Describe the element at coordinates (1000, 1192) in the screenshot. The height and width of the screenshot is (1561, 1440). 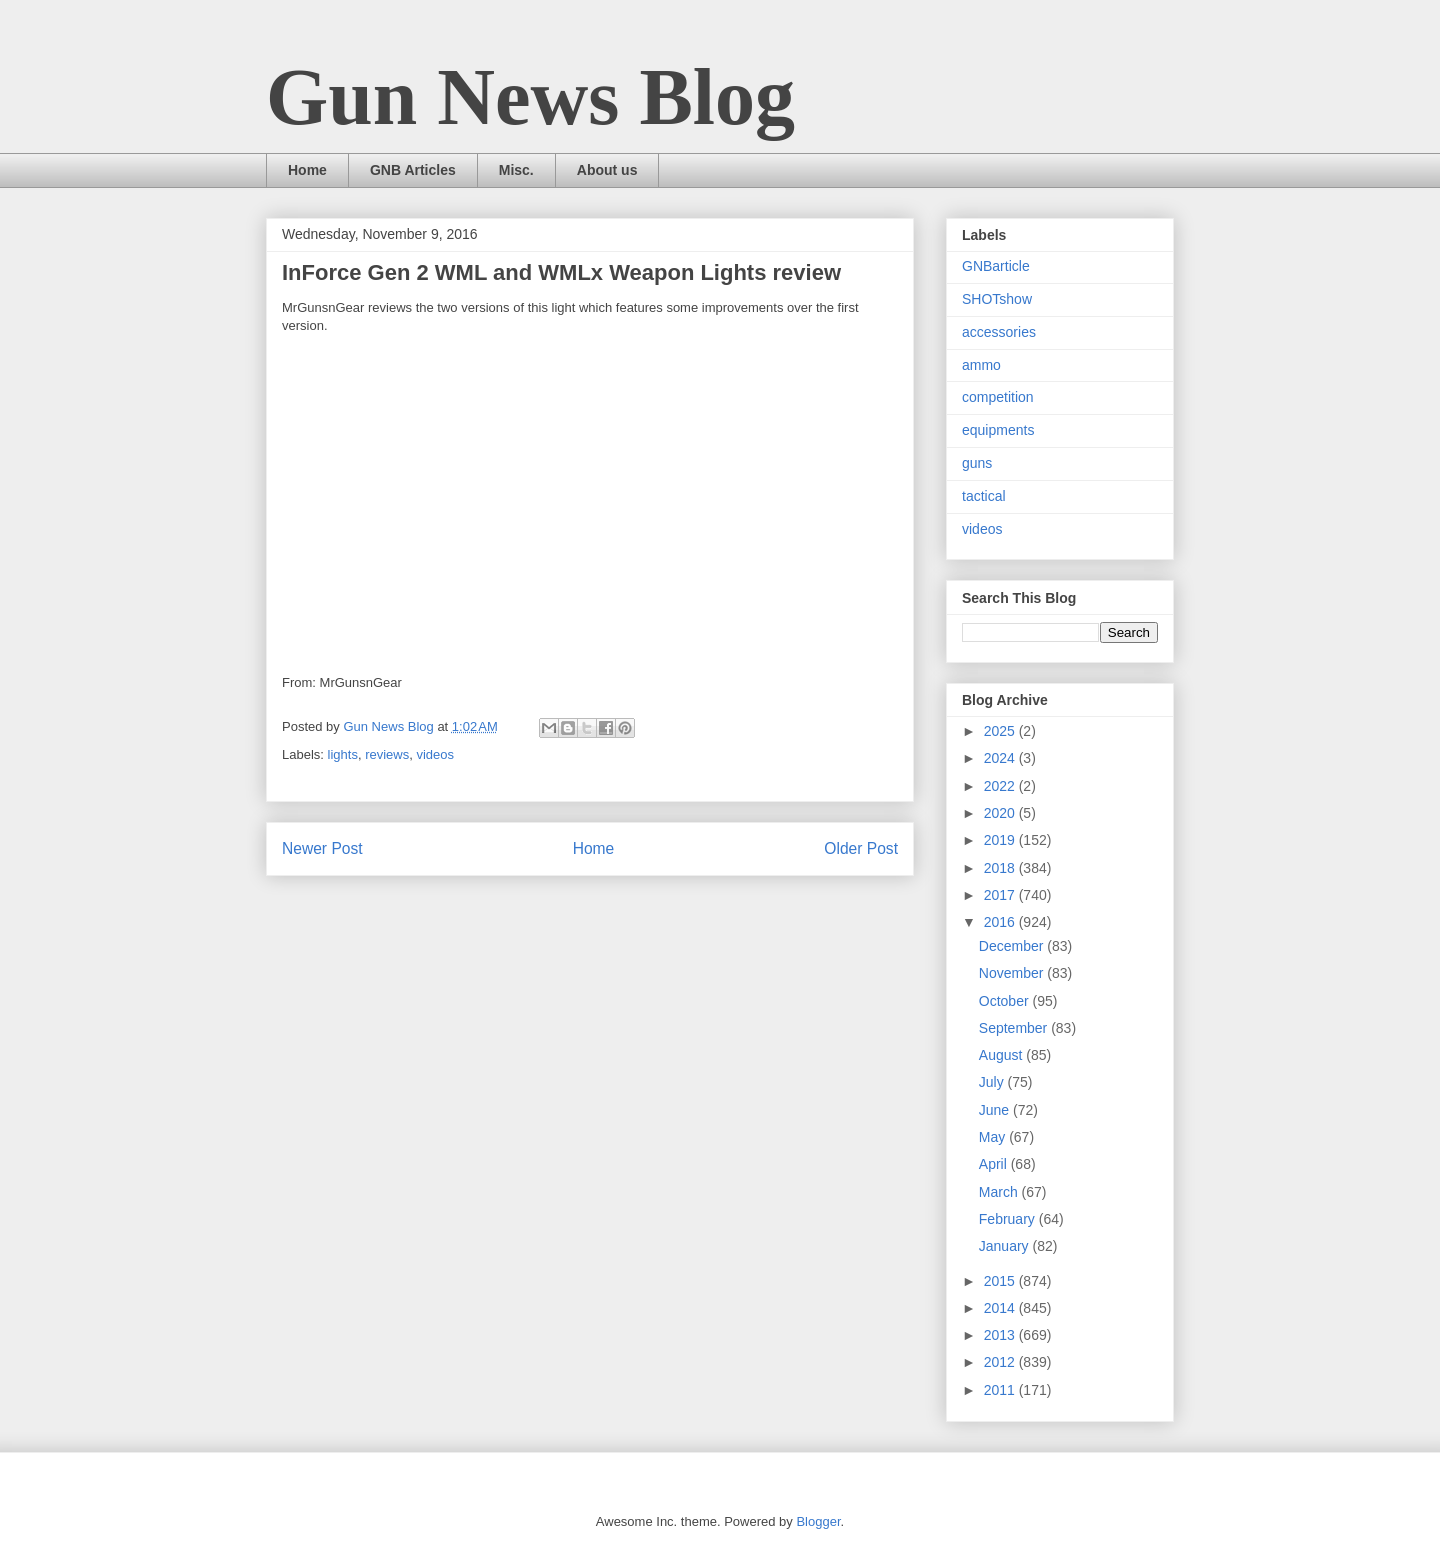
I see `March` at that location.